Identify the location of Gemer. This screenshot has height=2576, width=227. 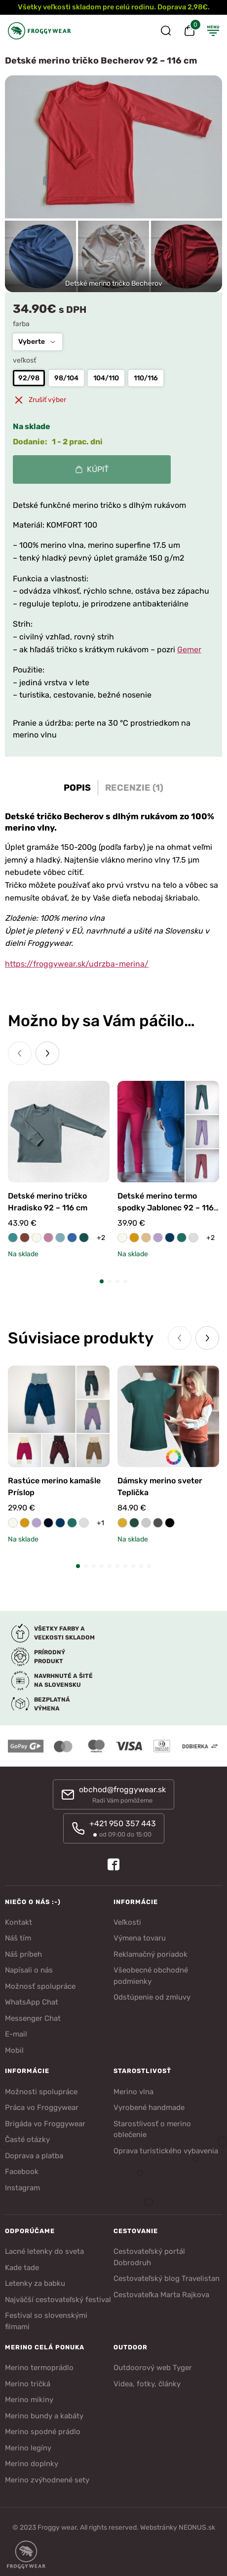
(189, 649).